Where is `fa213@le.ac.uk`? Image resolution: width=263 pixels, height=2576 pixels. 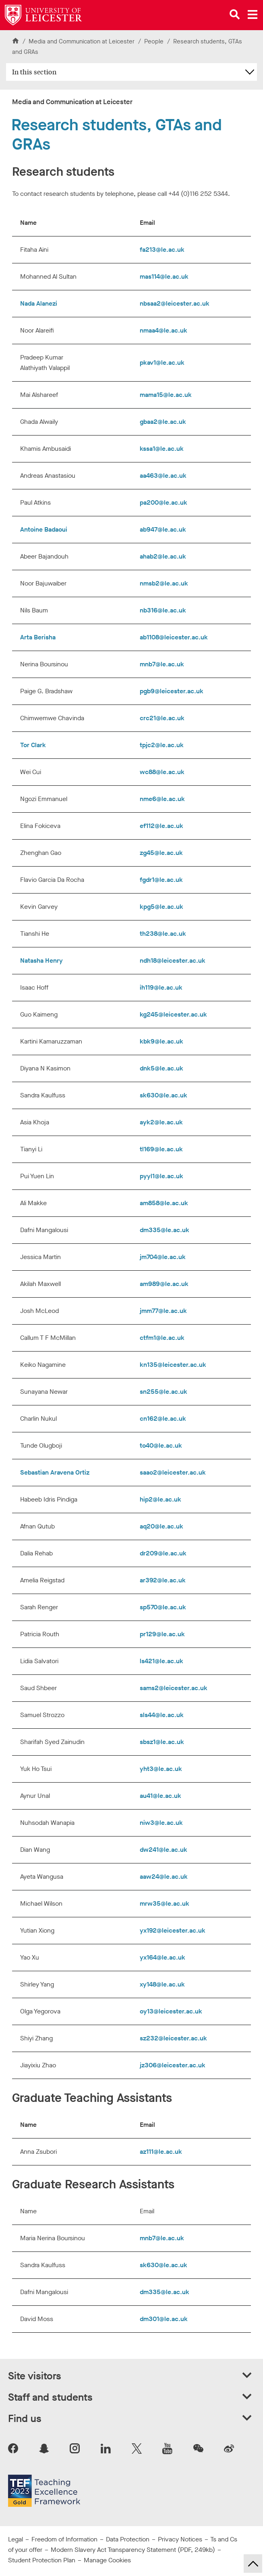
fa213@le.ac.uk is located at coordinates (162, 249).